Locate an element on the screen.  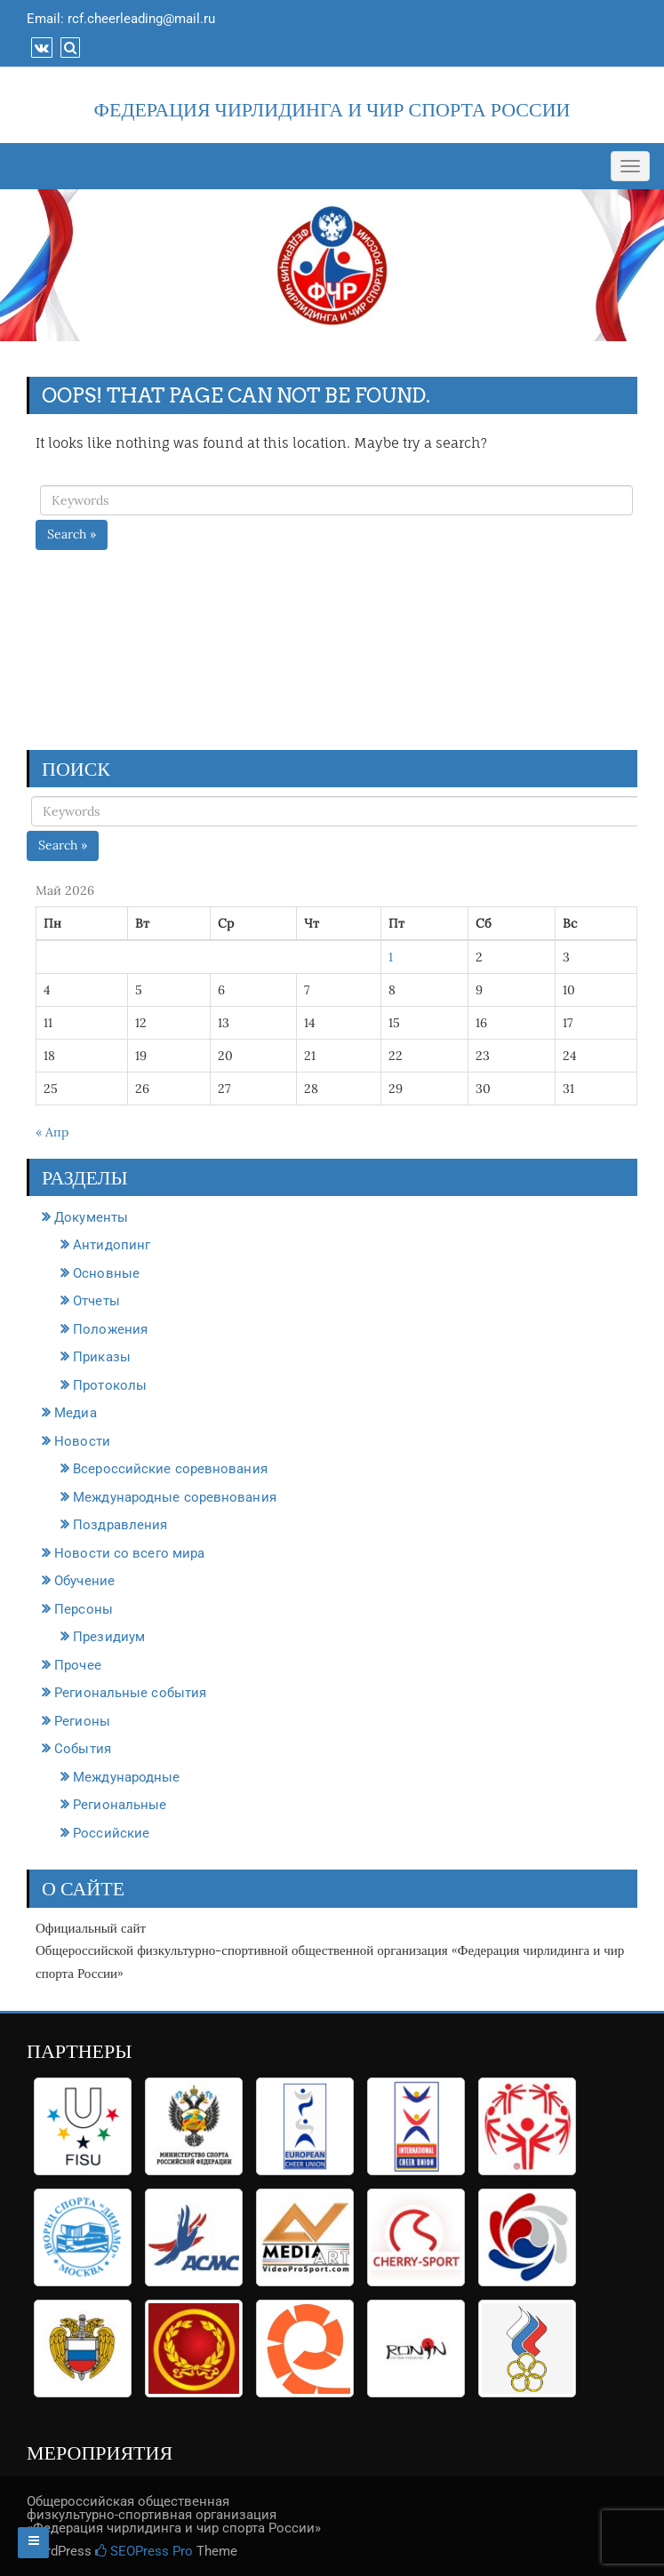
Отчеты is located at coordinates (96, 1301).